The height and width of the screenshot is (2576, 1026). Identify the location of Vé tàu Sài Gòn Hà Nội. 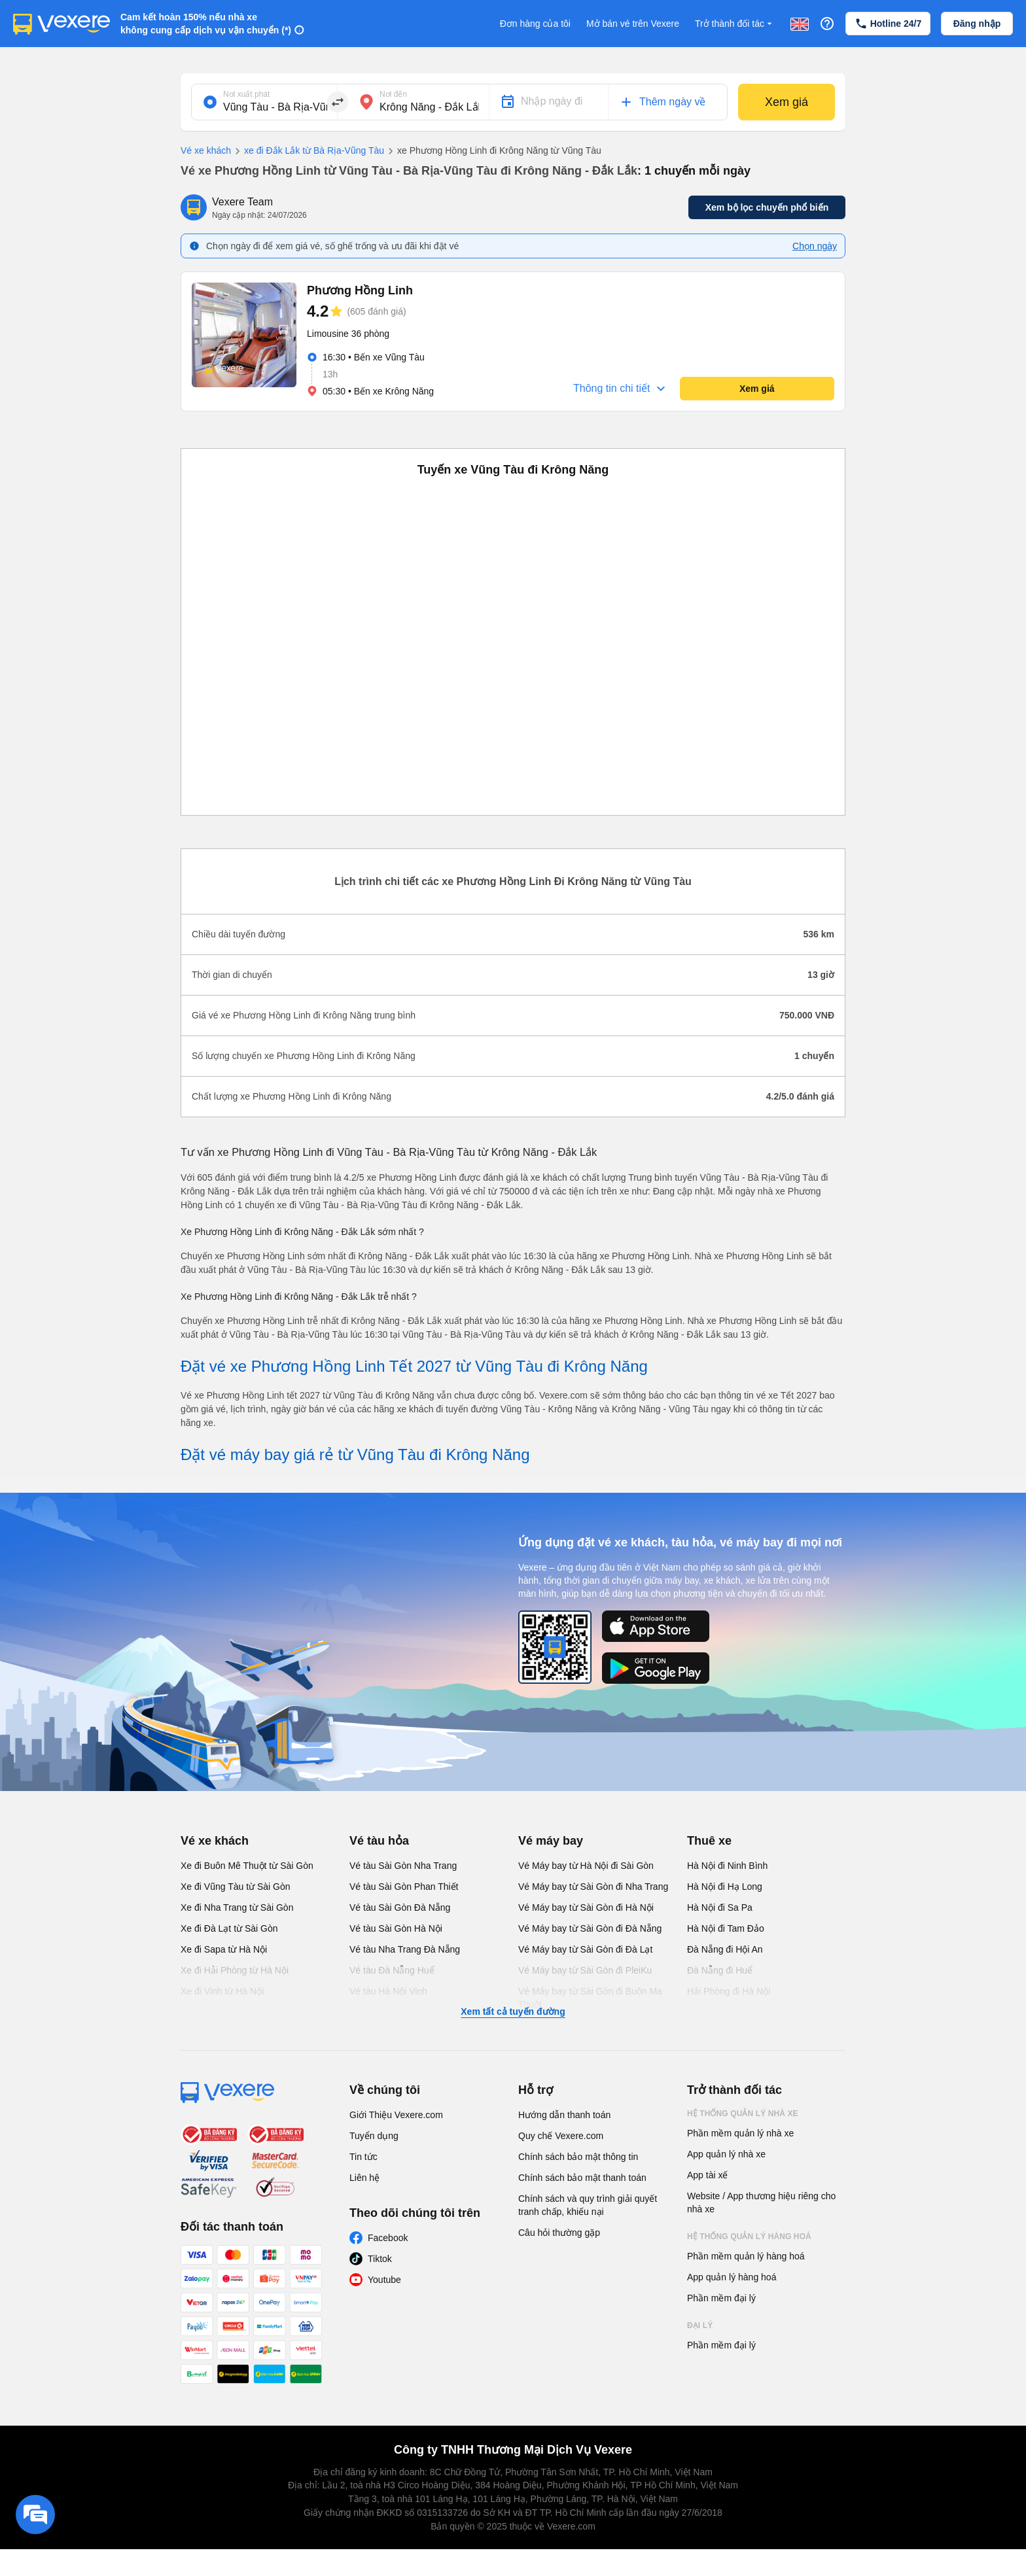
(395, 1928).